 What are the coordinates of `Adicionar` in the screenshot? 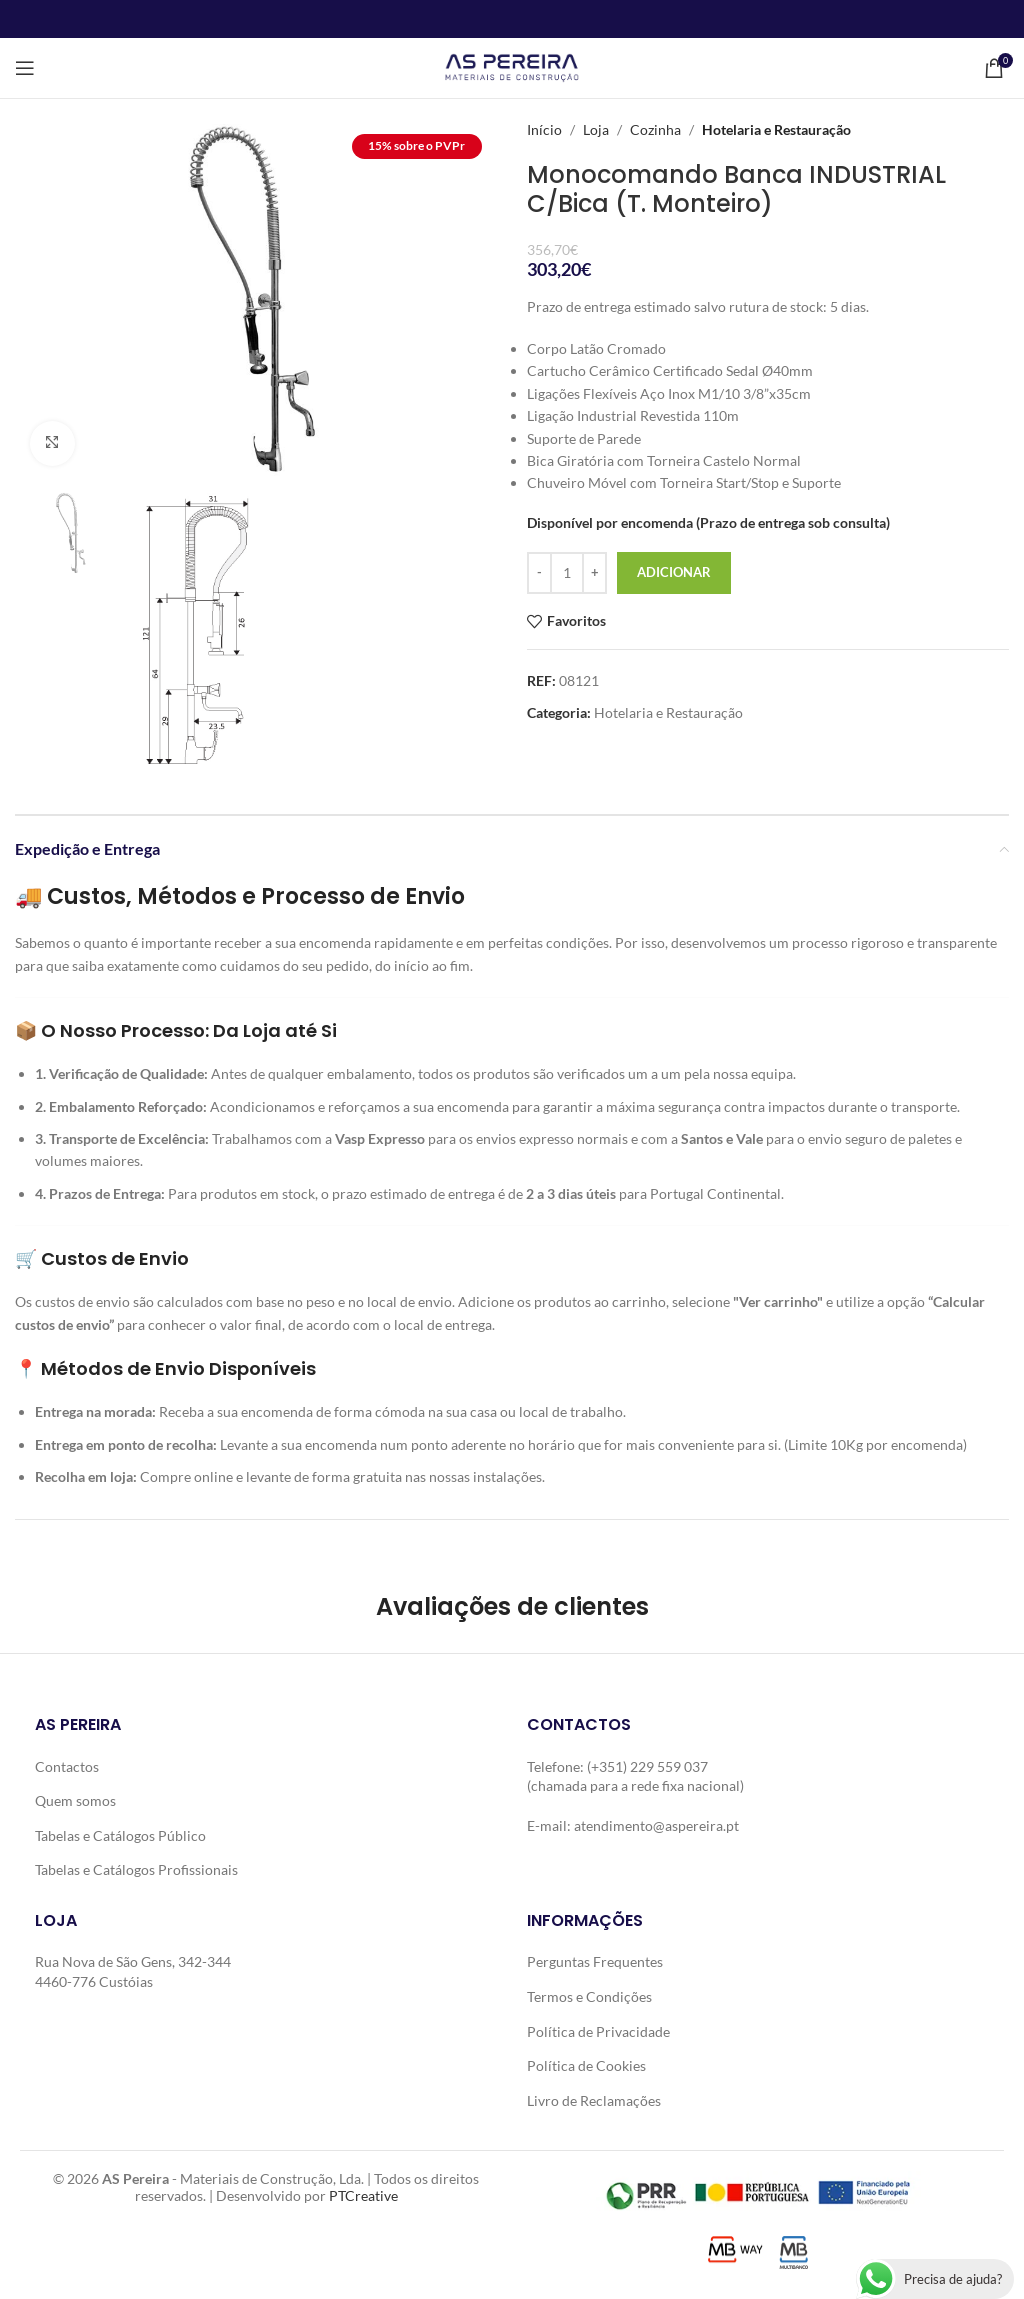 It's located at (674, 572).